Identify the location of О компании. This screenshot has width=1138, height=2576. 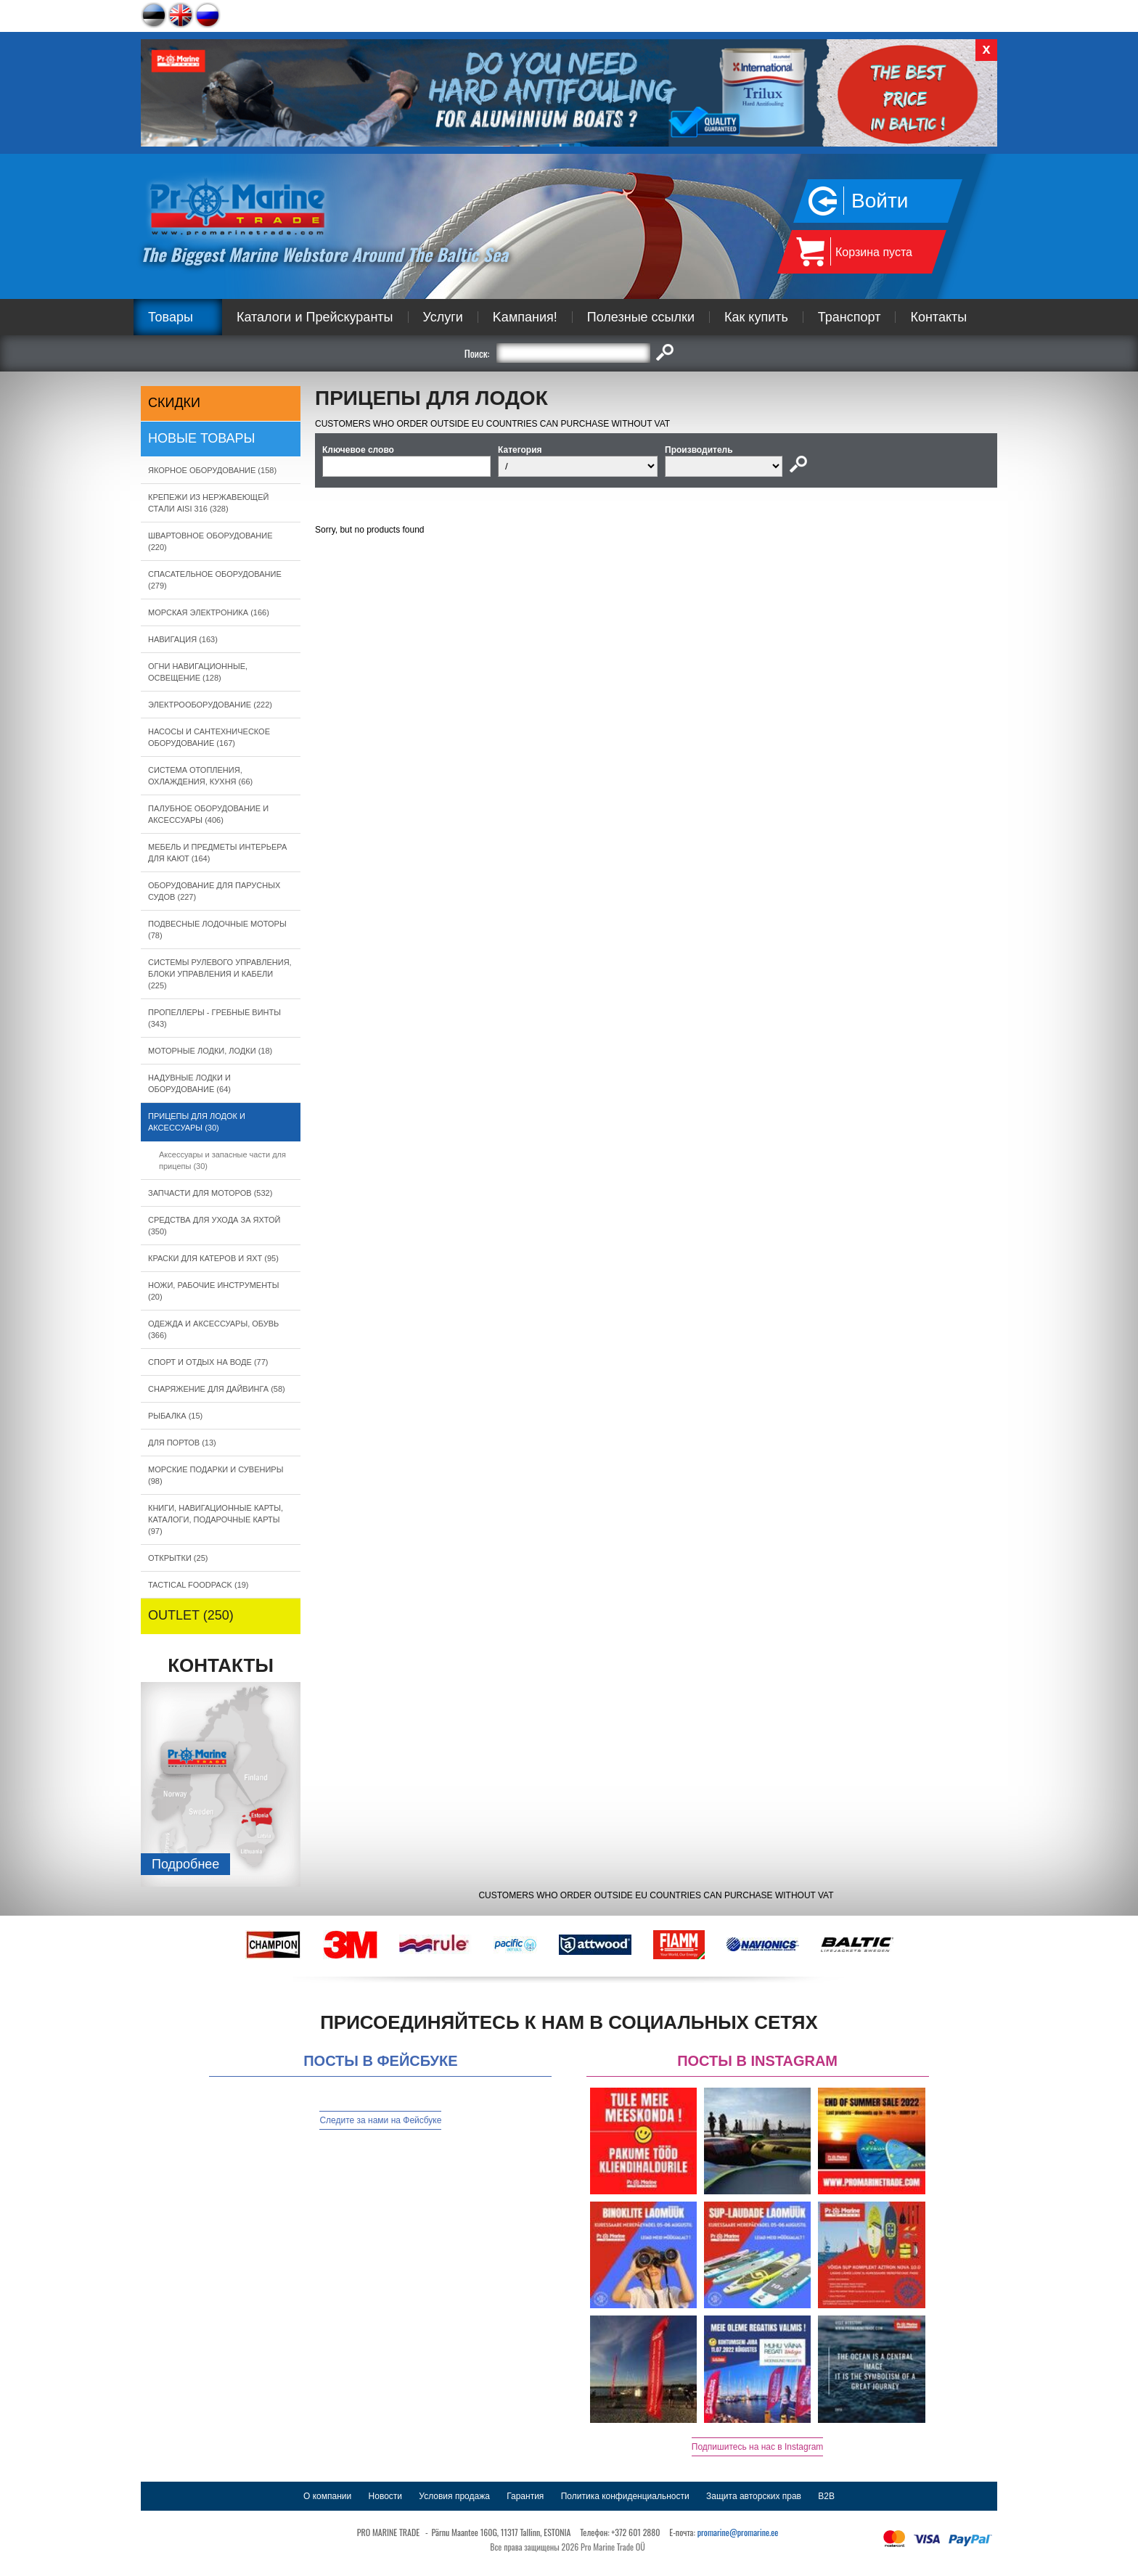
(327, 2496).